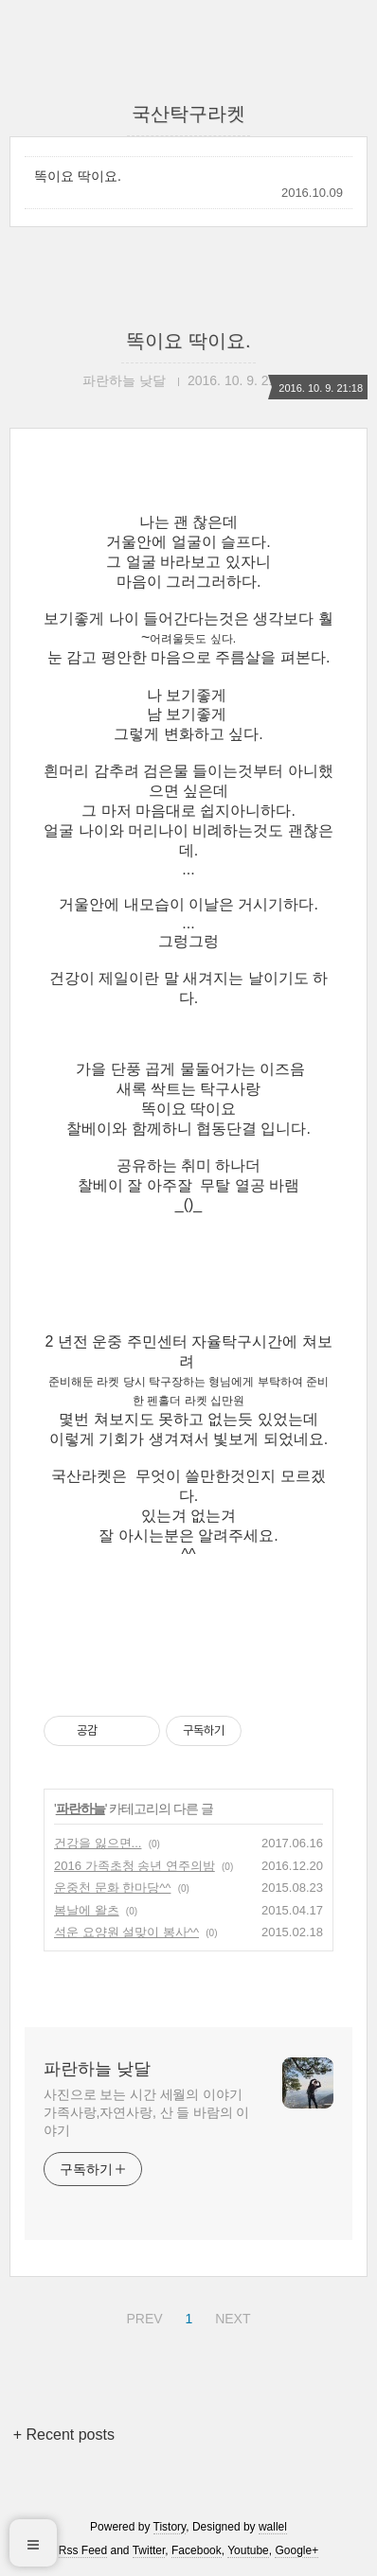  What do you see at coordinates (97, 1843) in the screenshot?
I see `건강을 잃으면...` at bounding box center [97, 1843].